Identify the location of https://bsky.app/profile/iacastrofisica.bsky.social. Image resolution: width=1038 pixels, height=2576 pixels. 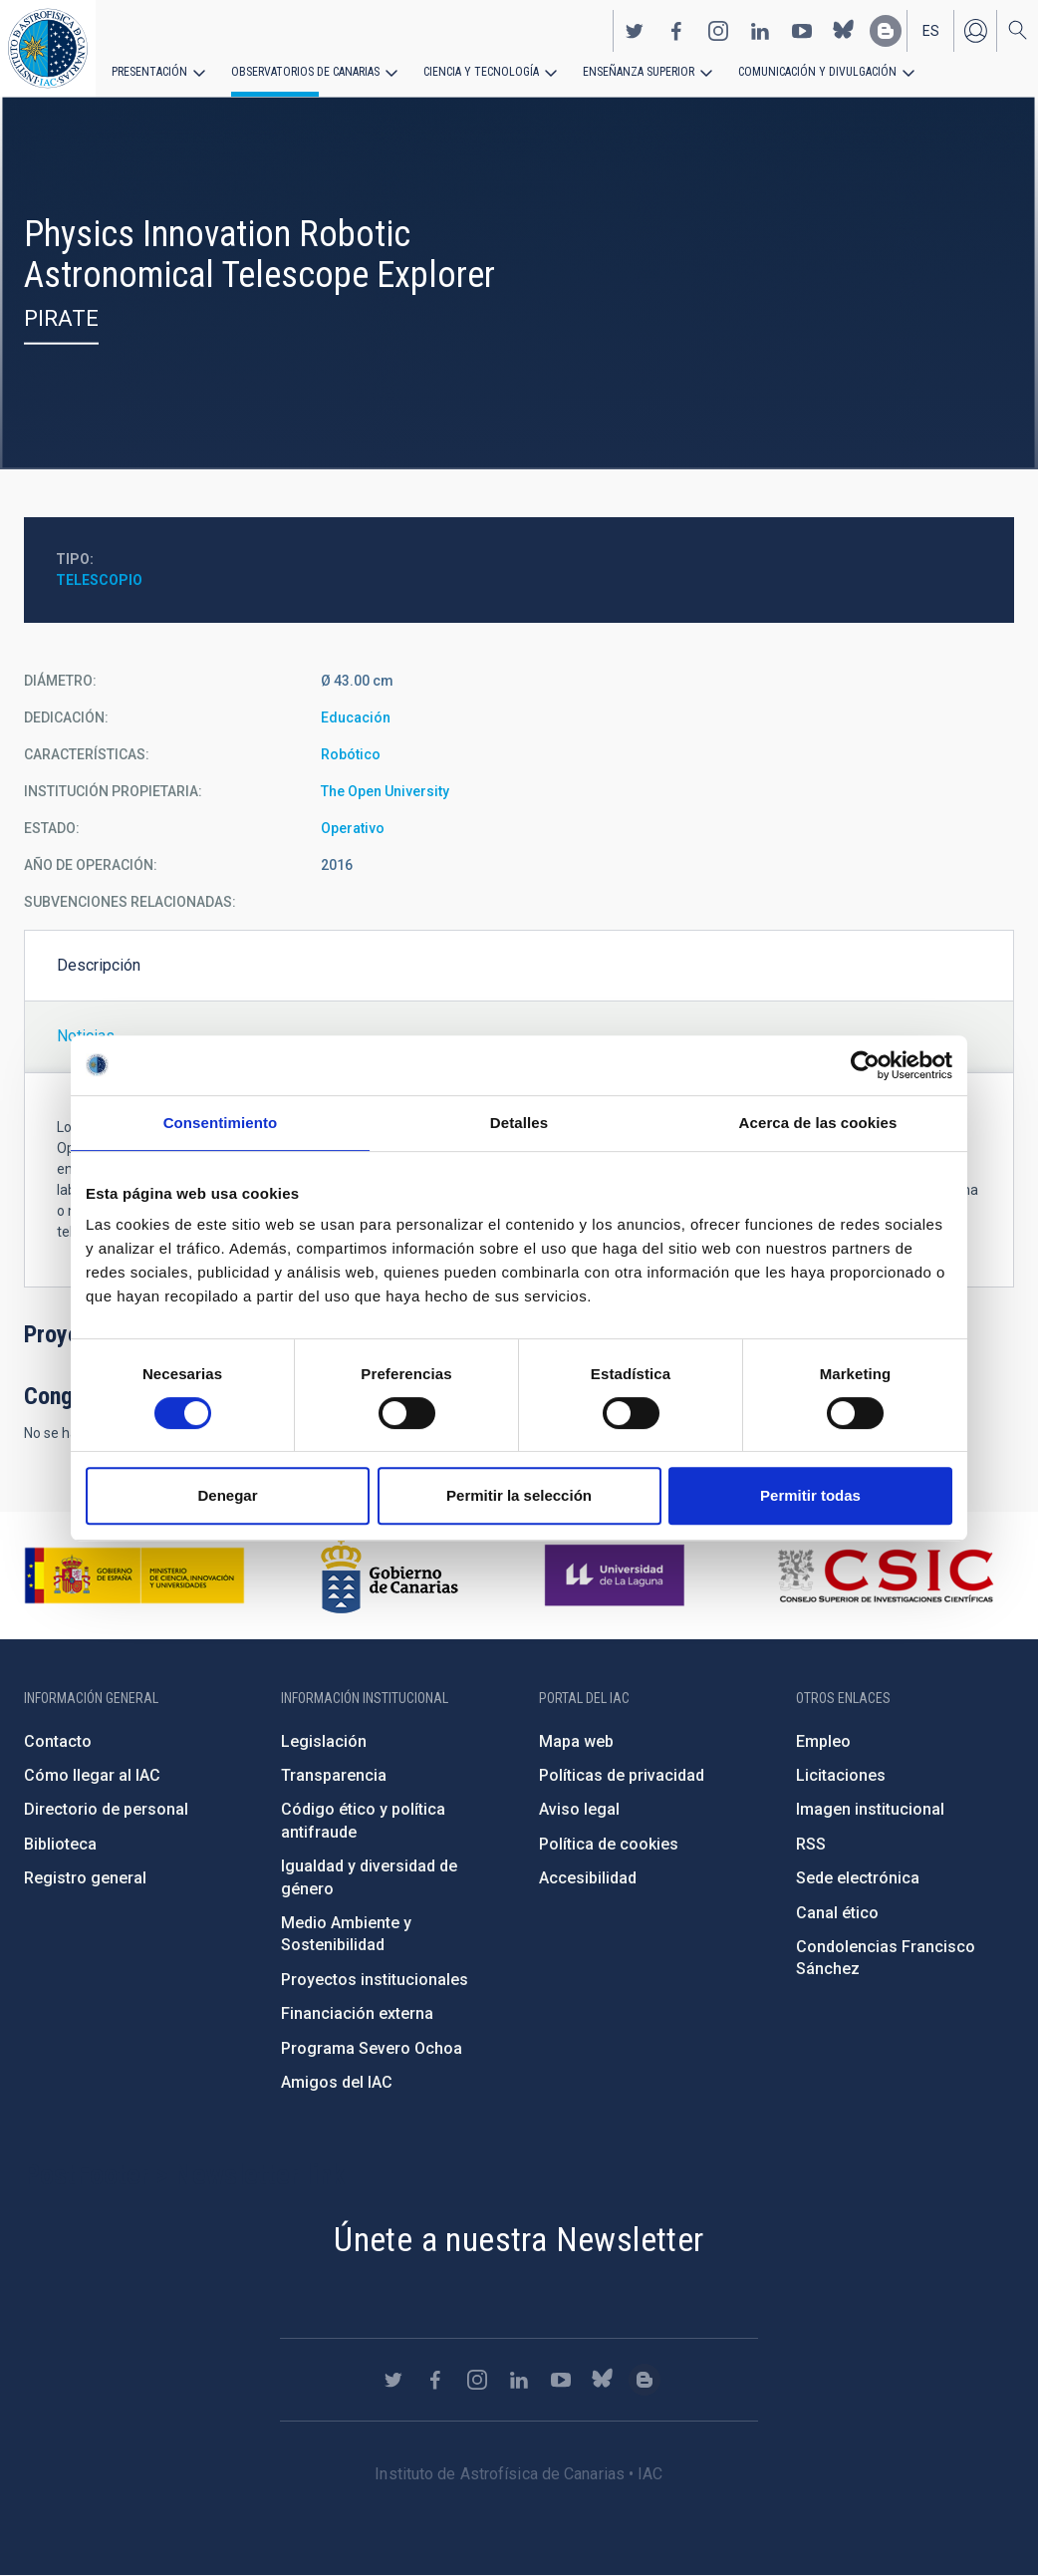
(844, 31).